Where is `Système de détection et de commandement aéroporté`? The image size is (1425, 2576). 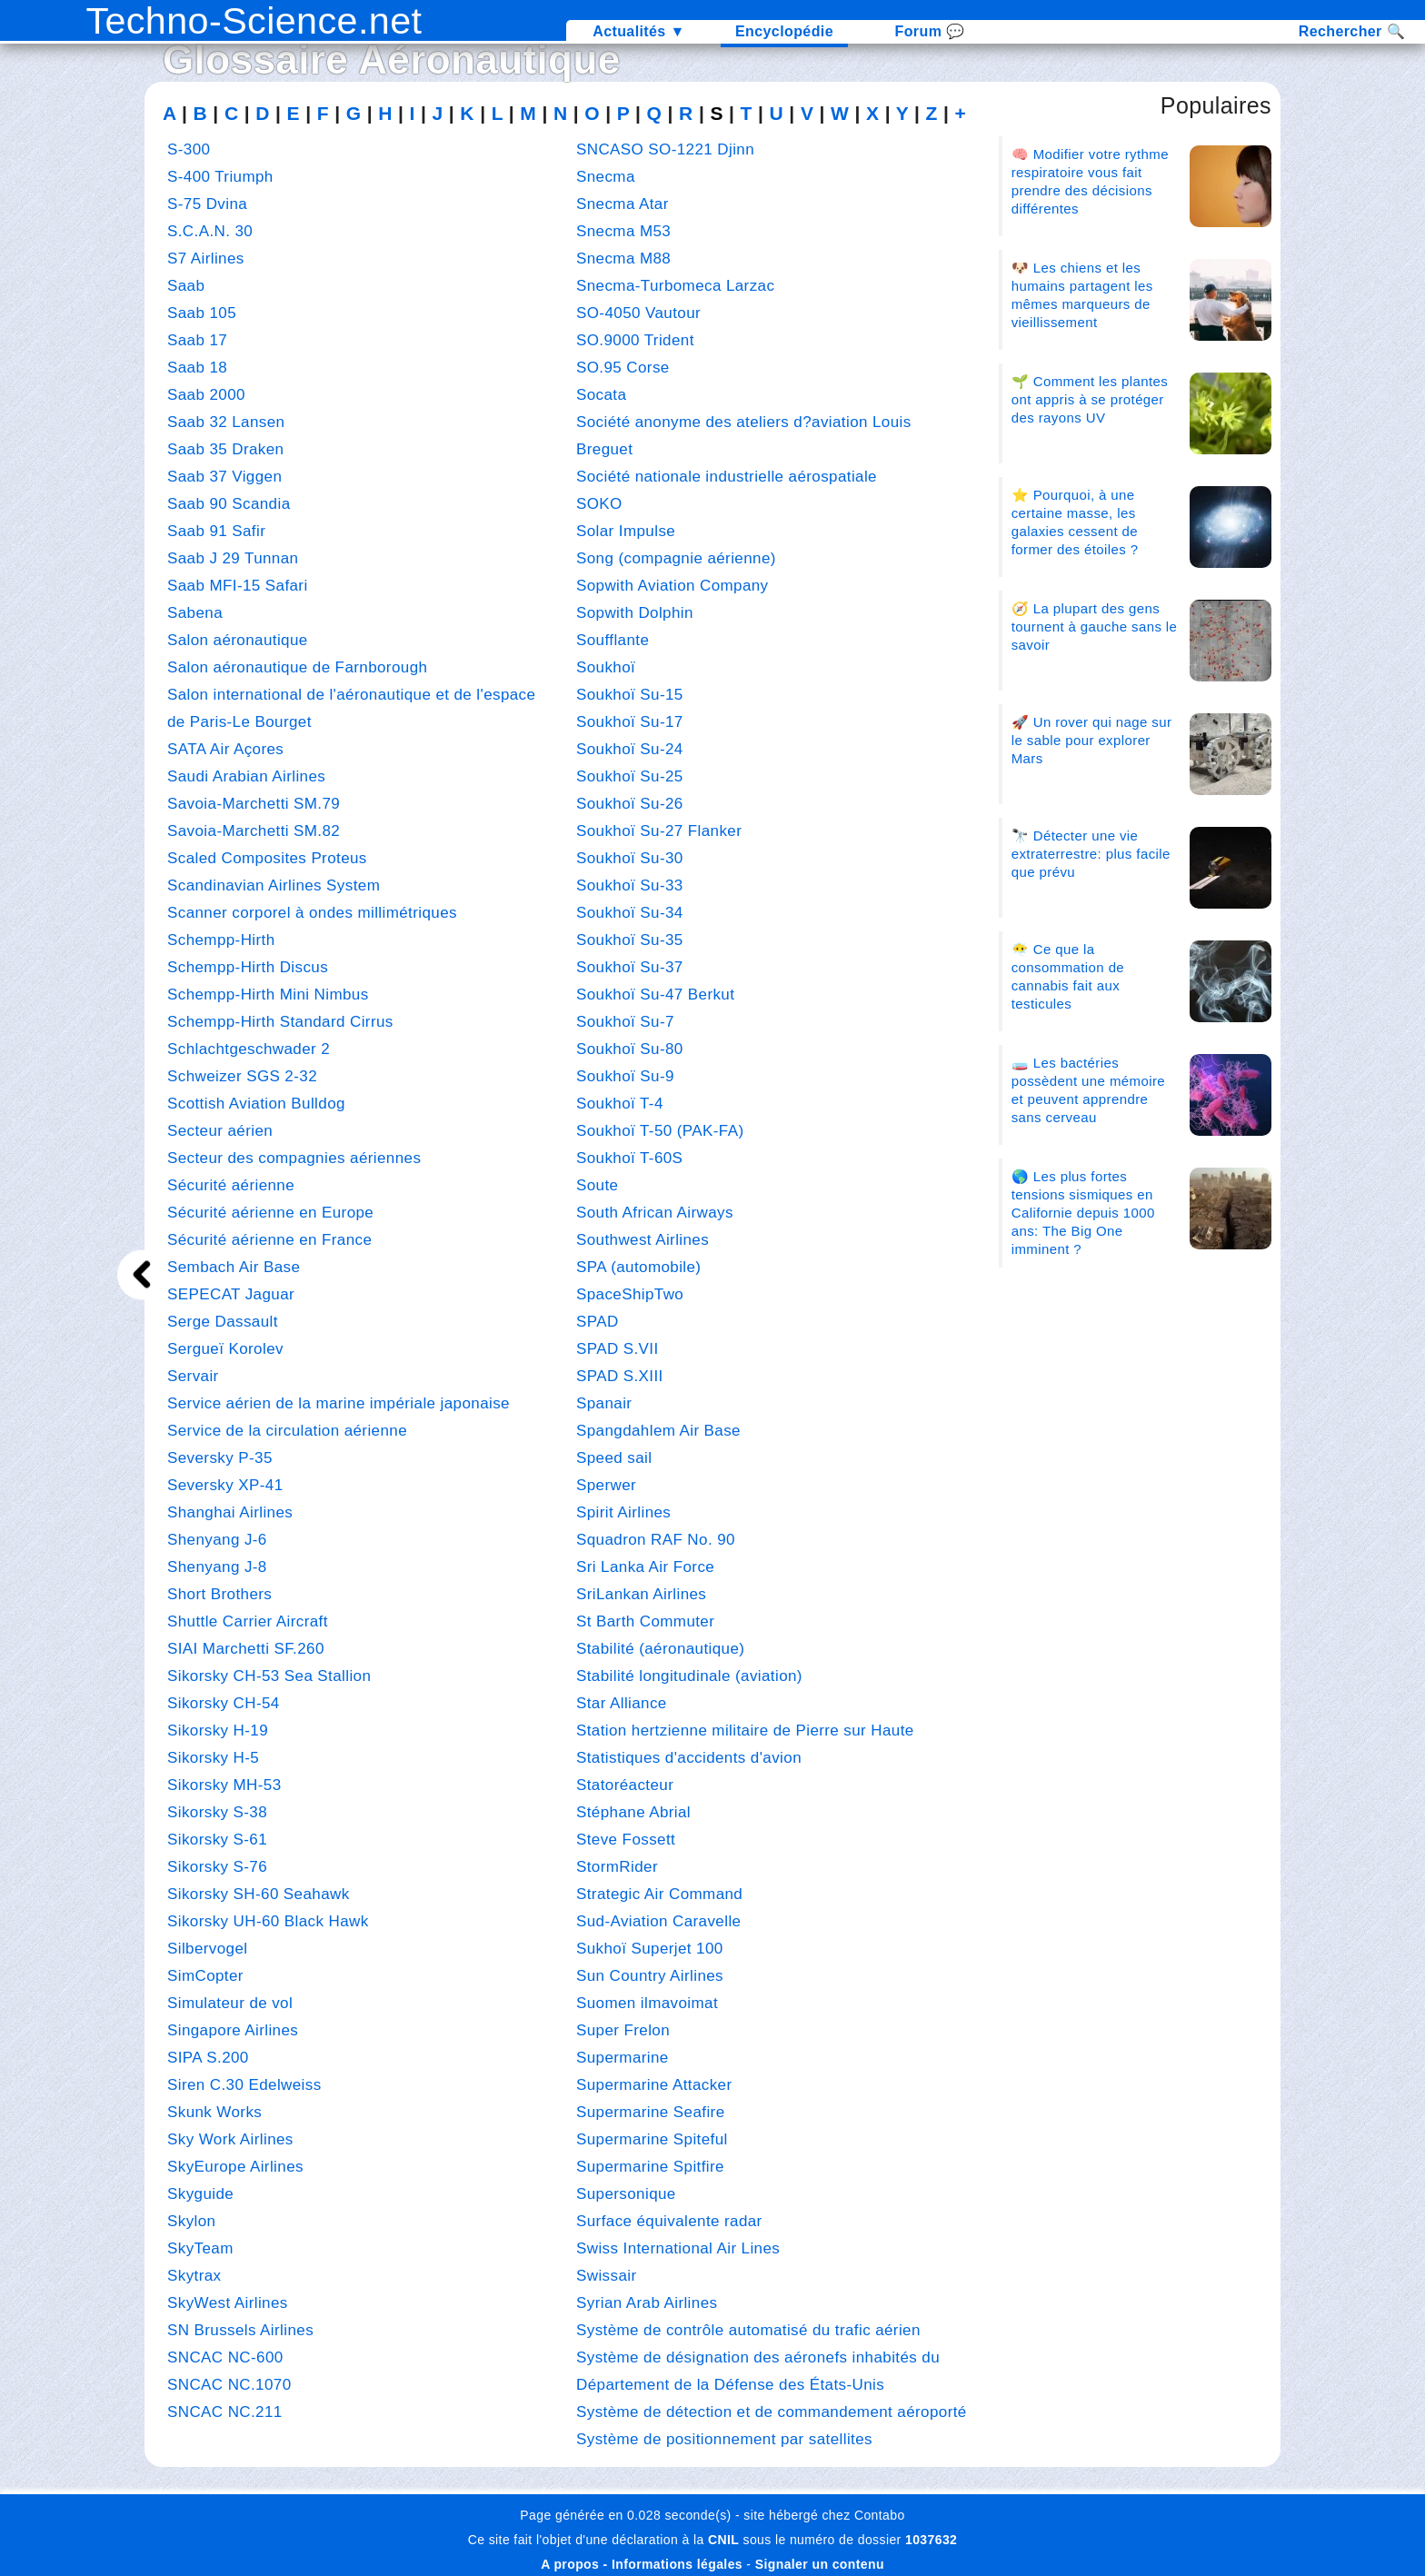
Système de détection et de commandement aéroporté is located at coordinates (771, 2412).